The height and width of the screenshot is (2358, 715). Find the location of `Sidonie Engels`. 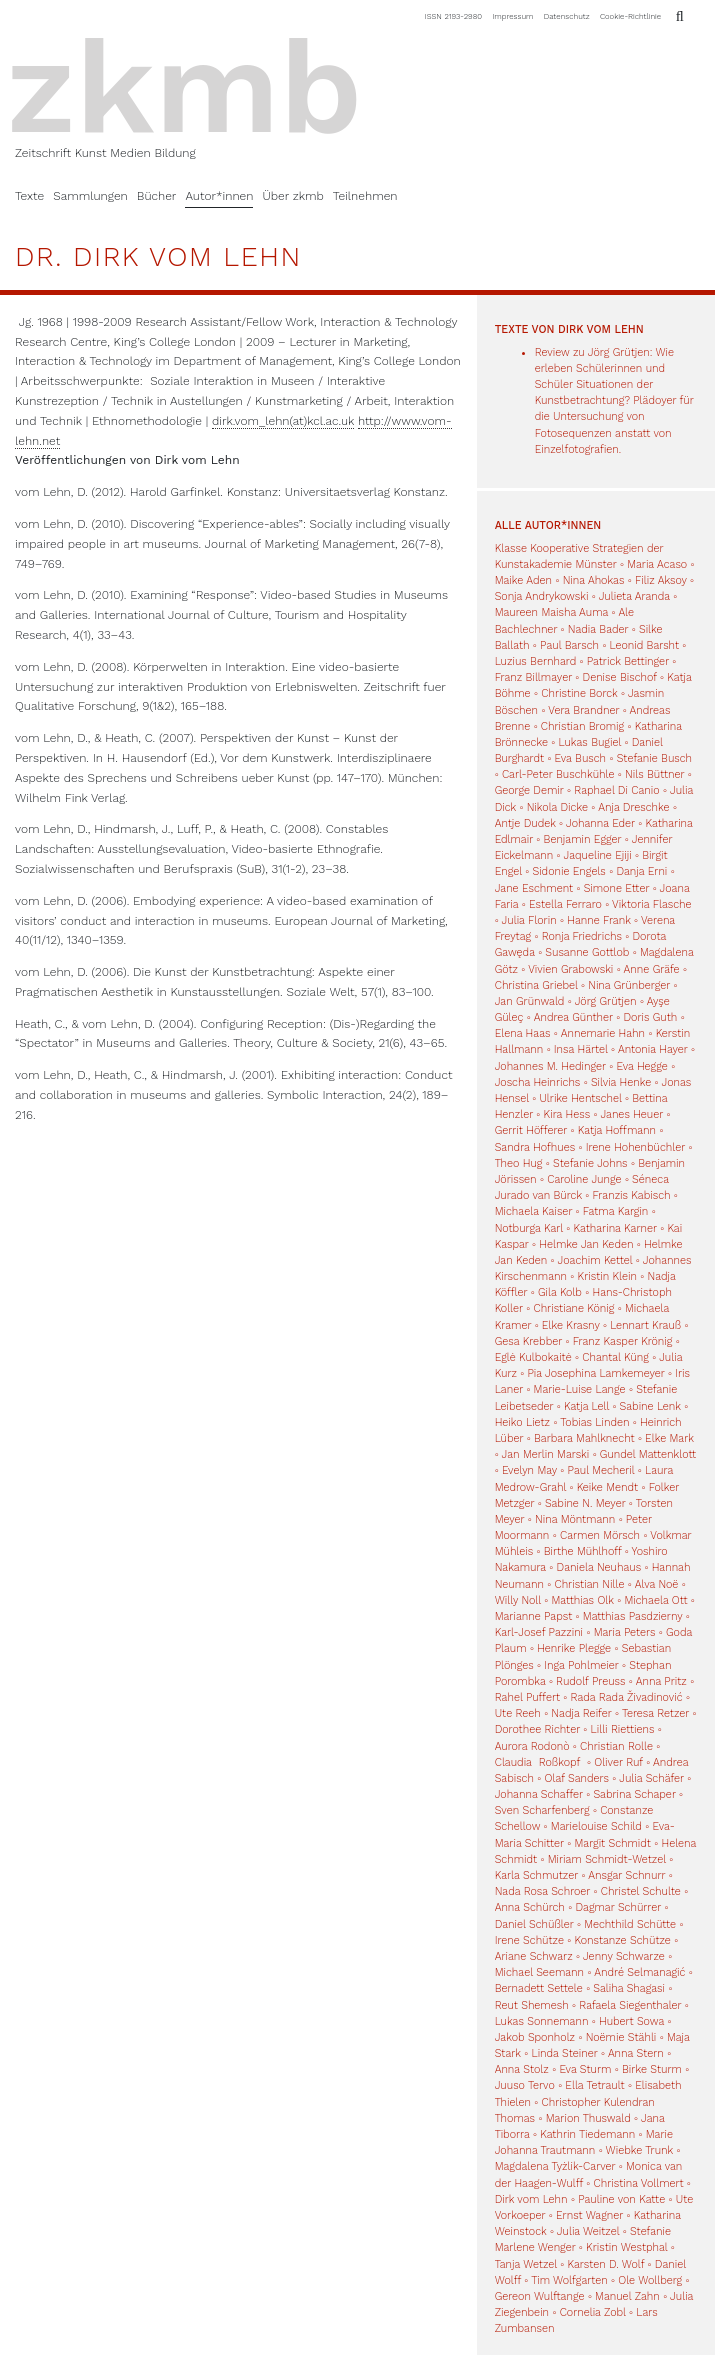

Sidonie Engels is located at coordinates (568, 871).